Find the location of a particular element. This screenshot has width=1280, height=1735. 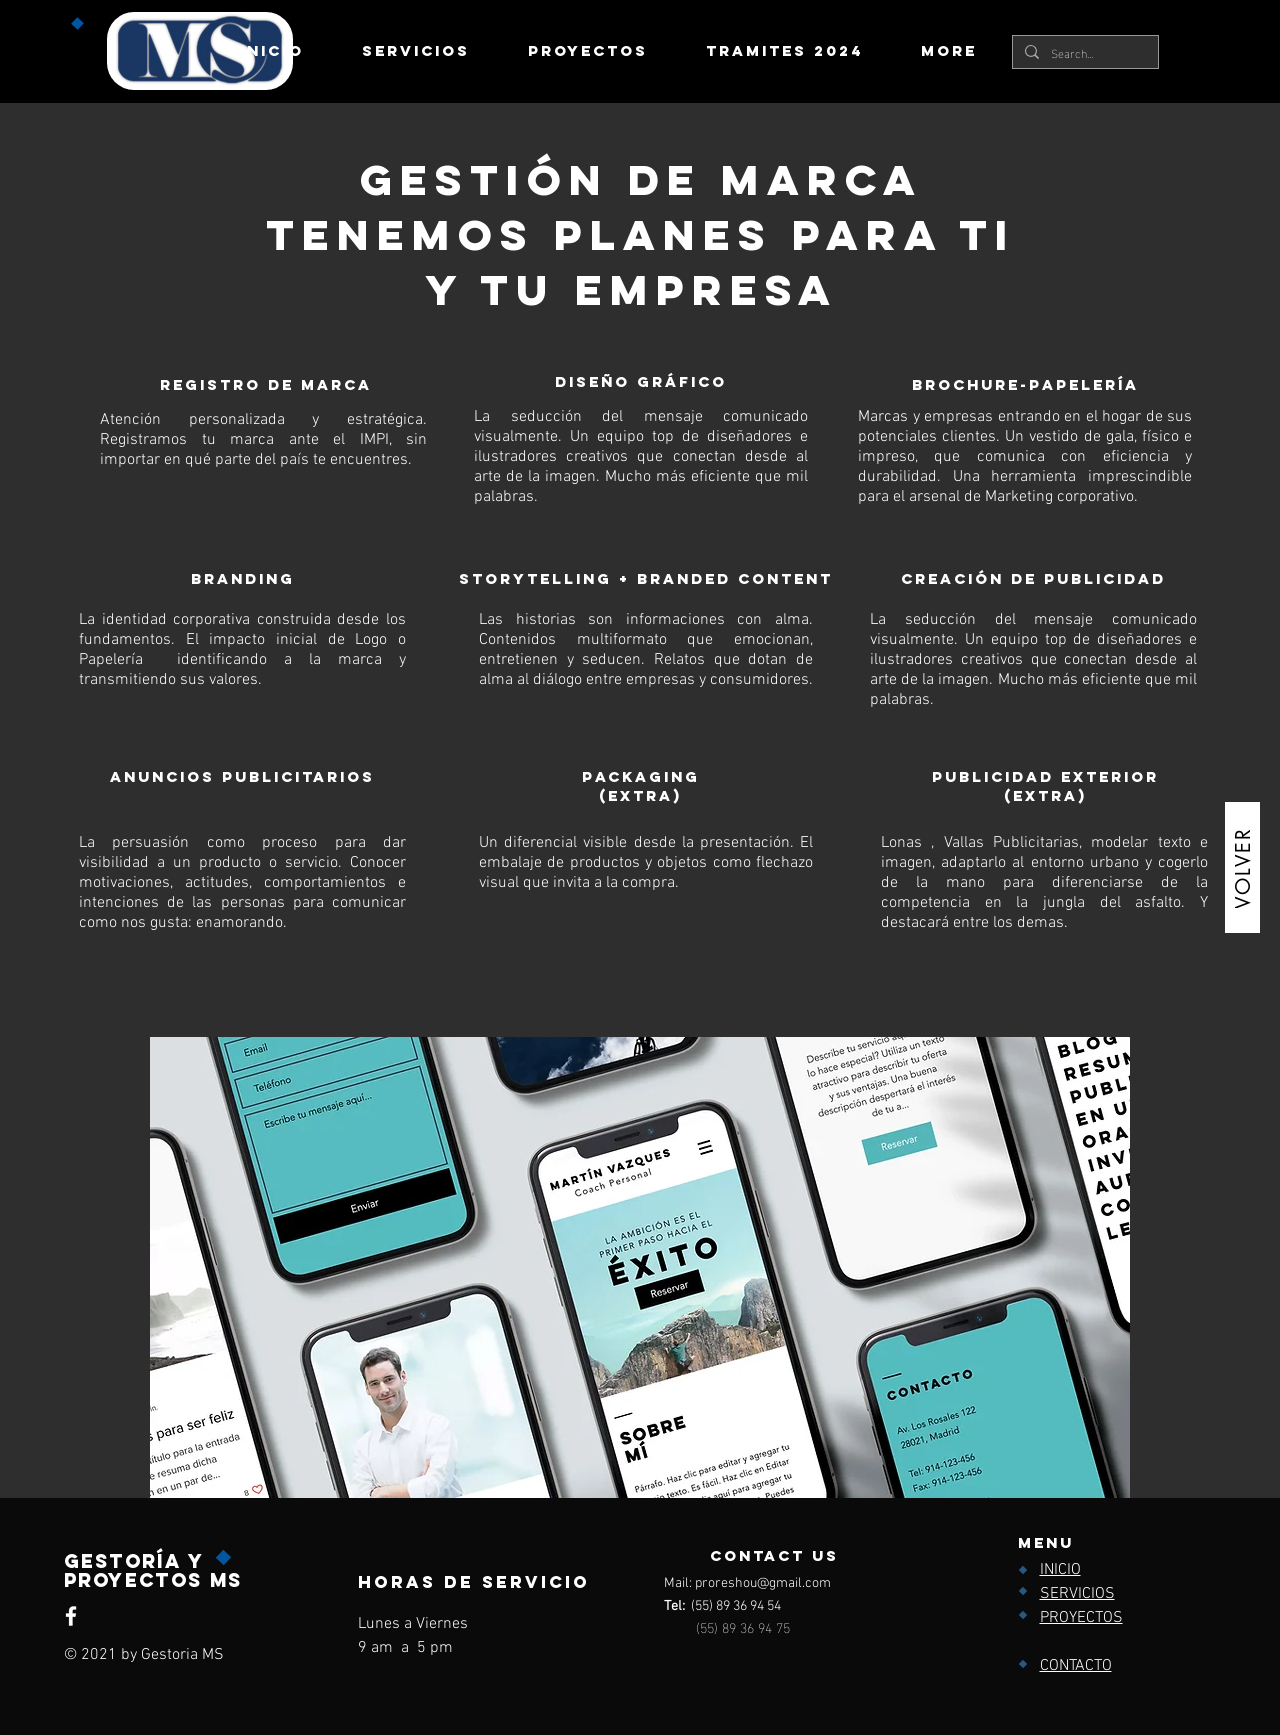

[Search...] is located at coordinates (1083, 52).